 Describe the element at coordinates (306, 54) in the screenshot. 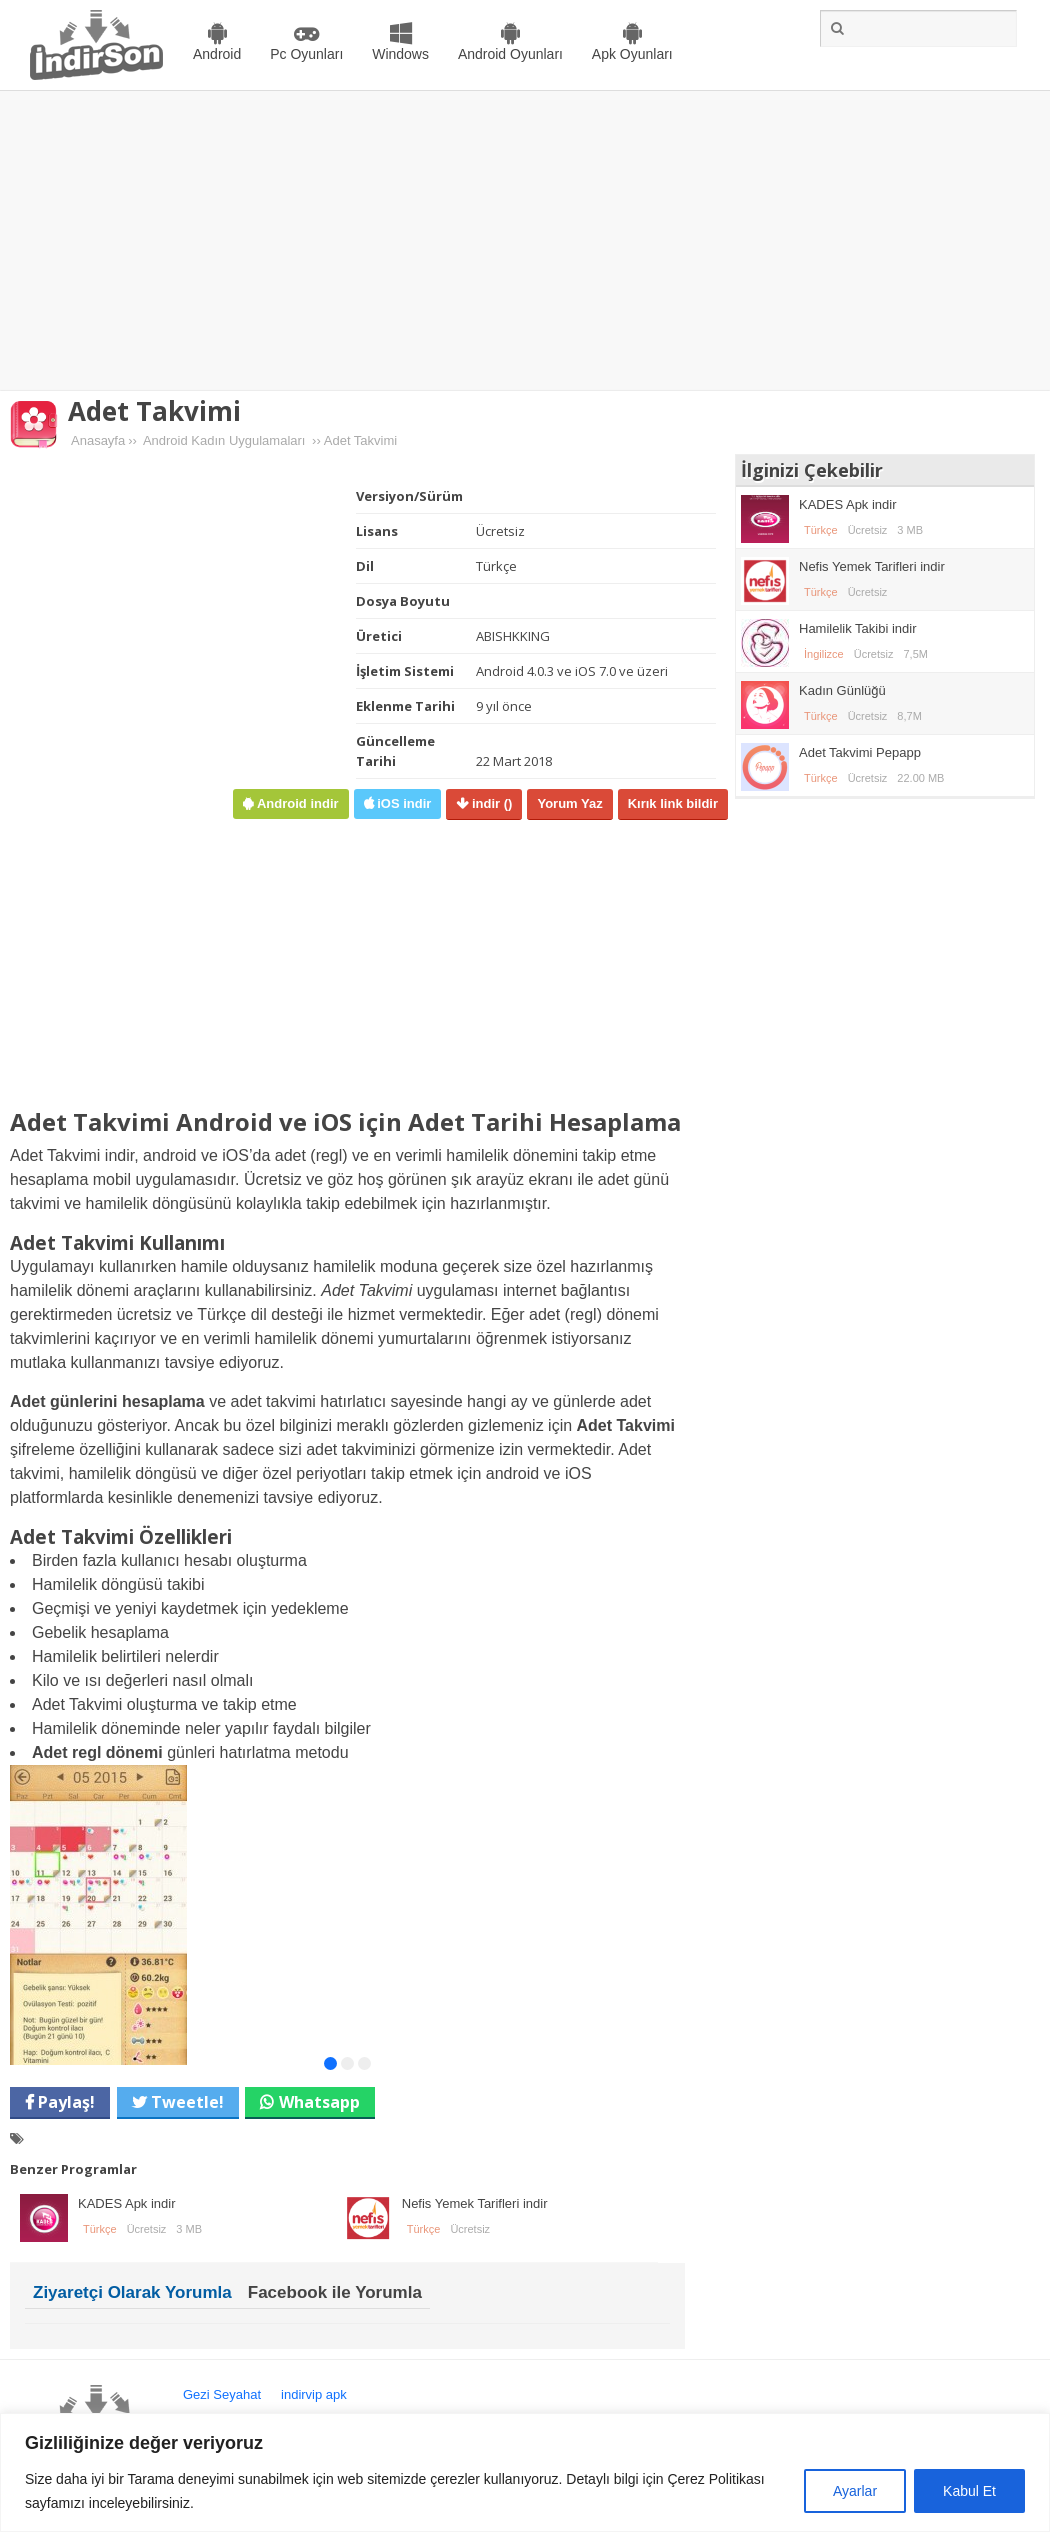

I see `Pc Oyunları` at that location.